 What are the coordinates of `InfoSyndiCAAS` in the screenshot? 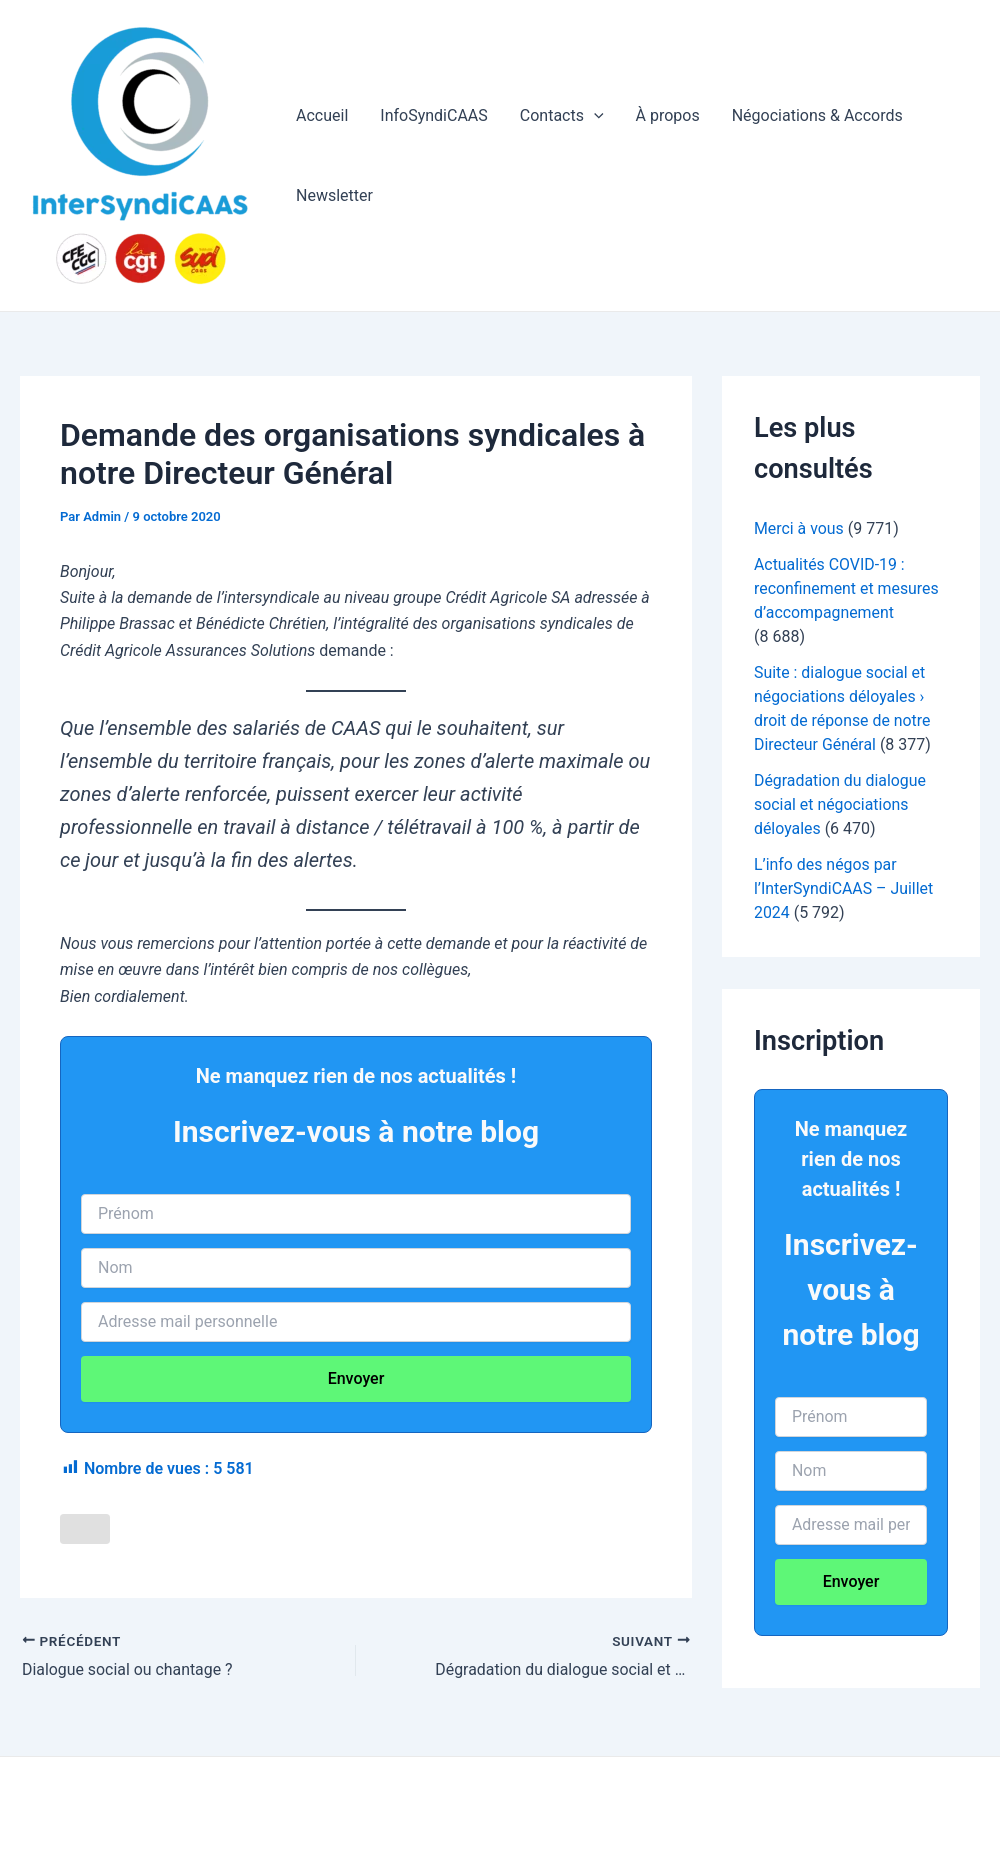 It's located at (433, 115).